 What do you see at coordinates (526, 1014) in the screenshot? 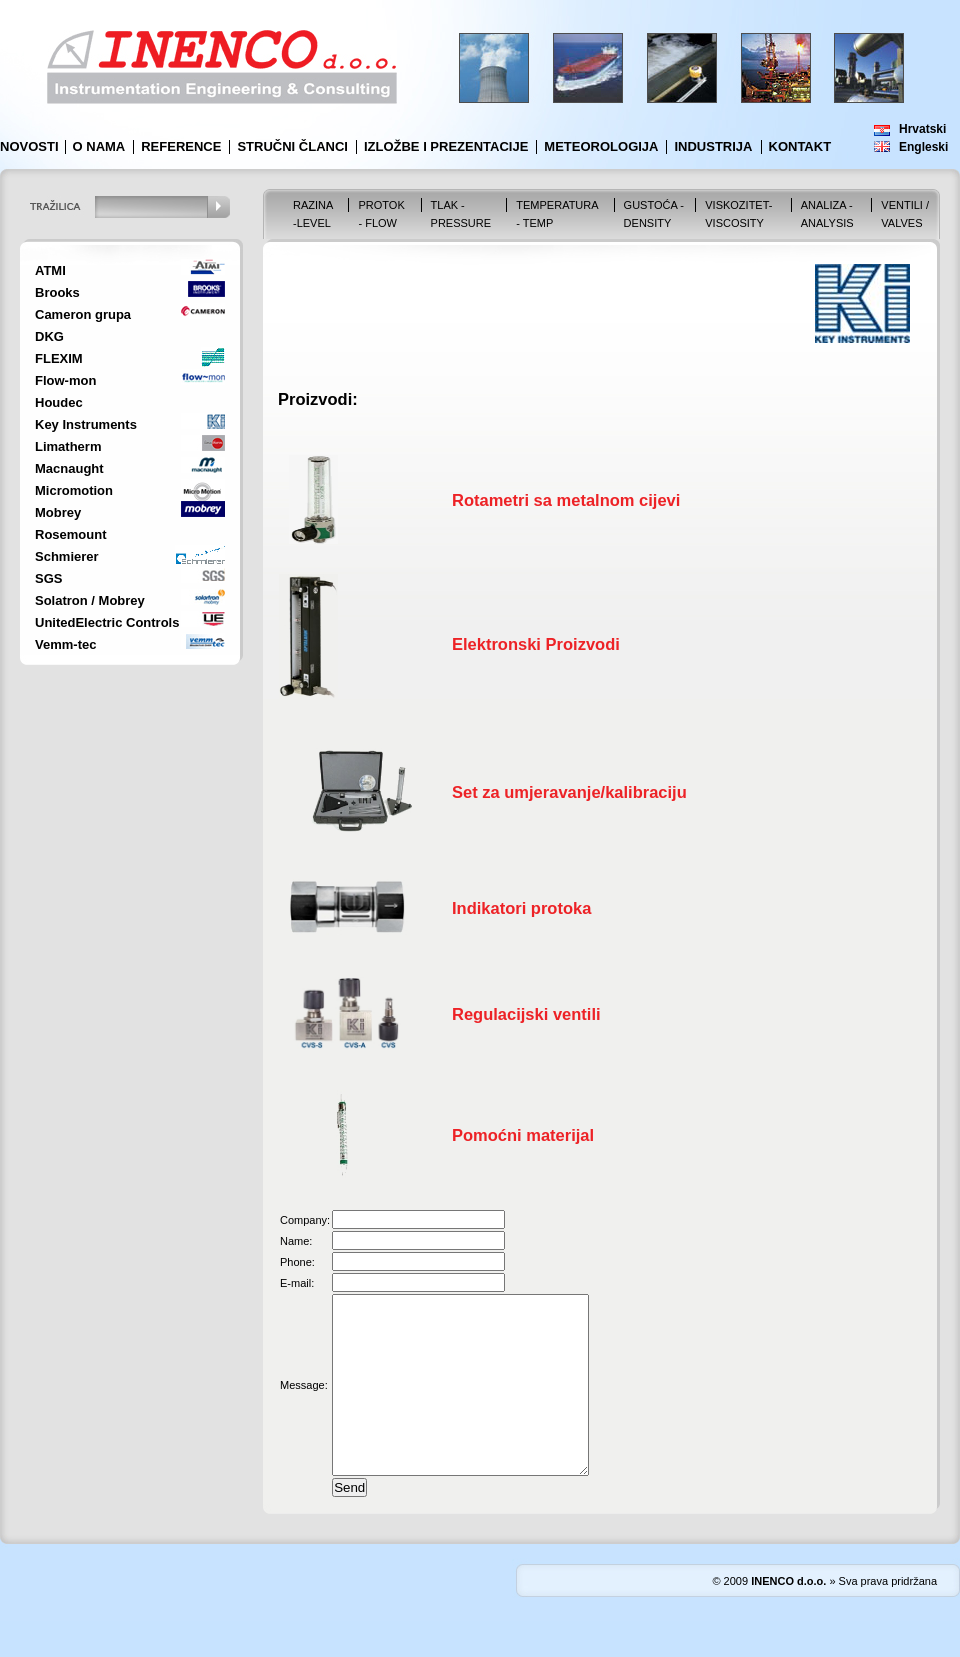
I see `Regulacijski ventili` at bounding box center [526, 1014].